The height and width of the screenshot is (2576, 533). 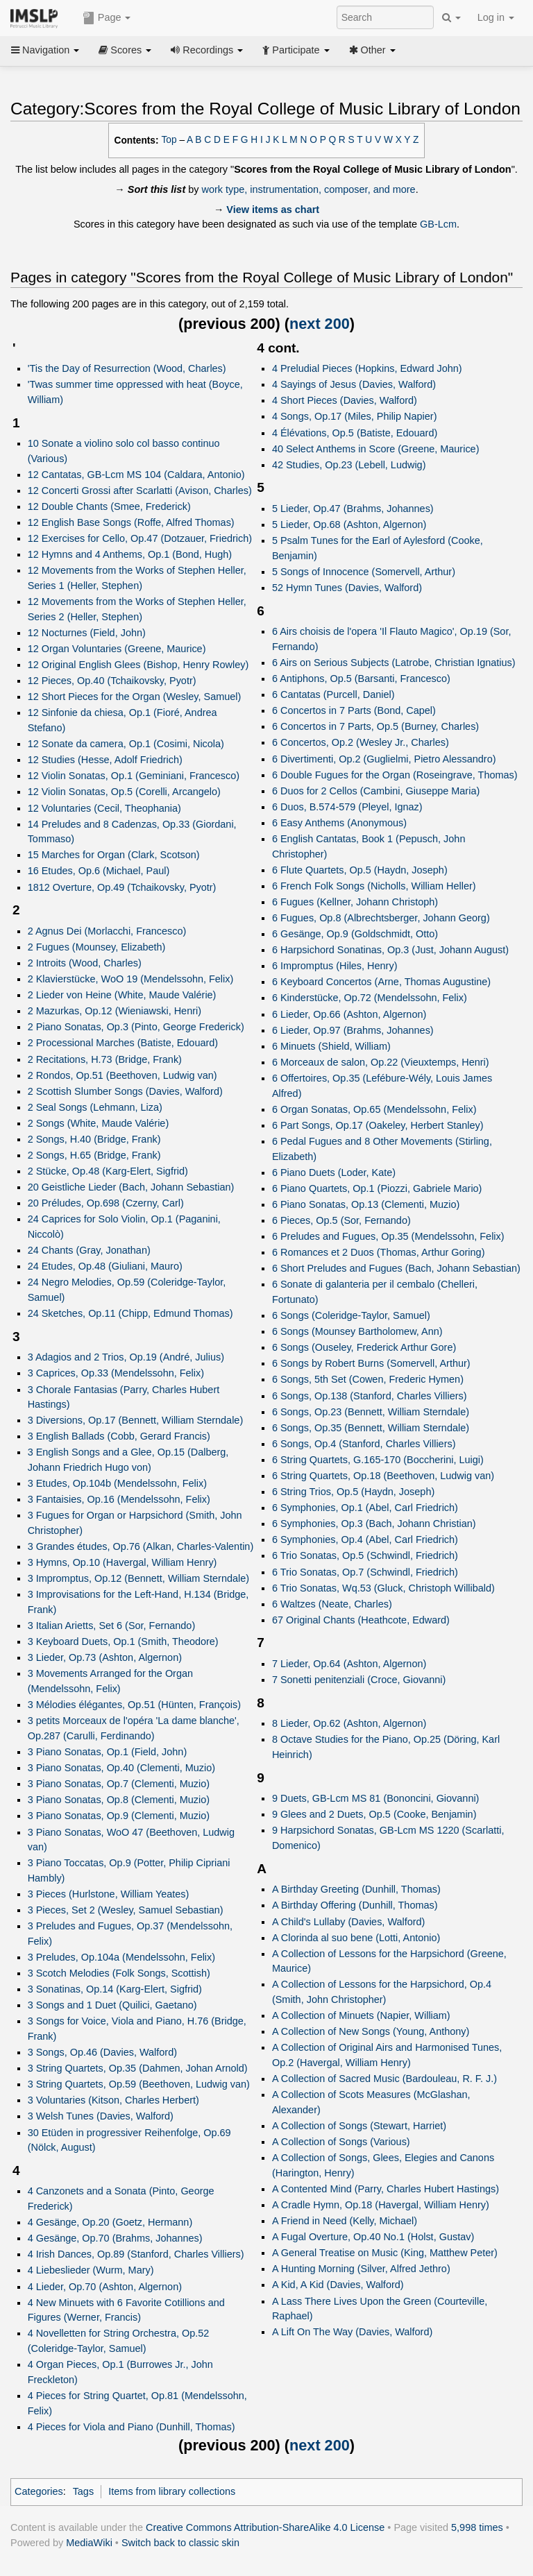 I want to click on 6 Flute Quartets, Op.5 (Haydn, Joseph), so click(x=360, y=870).